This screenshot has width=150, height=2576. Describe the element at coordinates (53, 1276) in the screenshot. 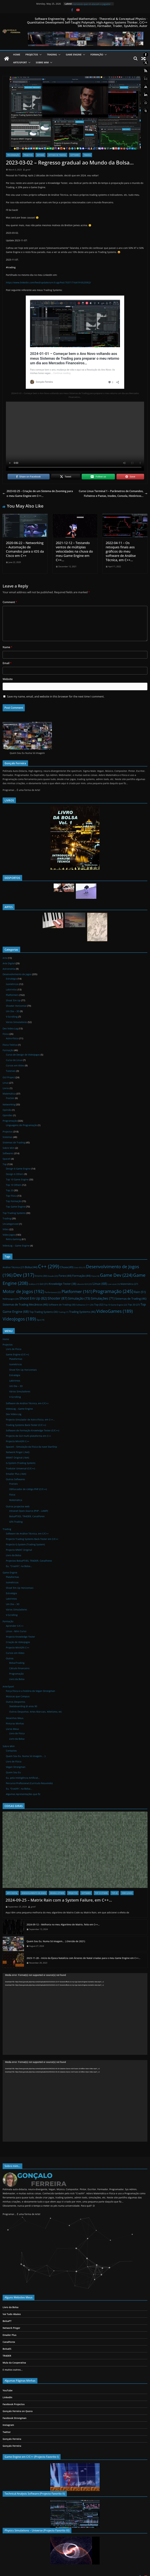

I see `Estudo [Estudo (23 items)]` at that location.